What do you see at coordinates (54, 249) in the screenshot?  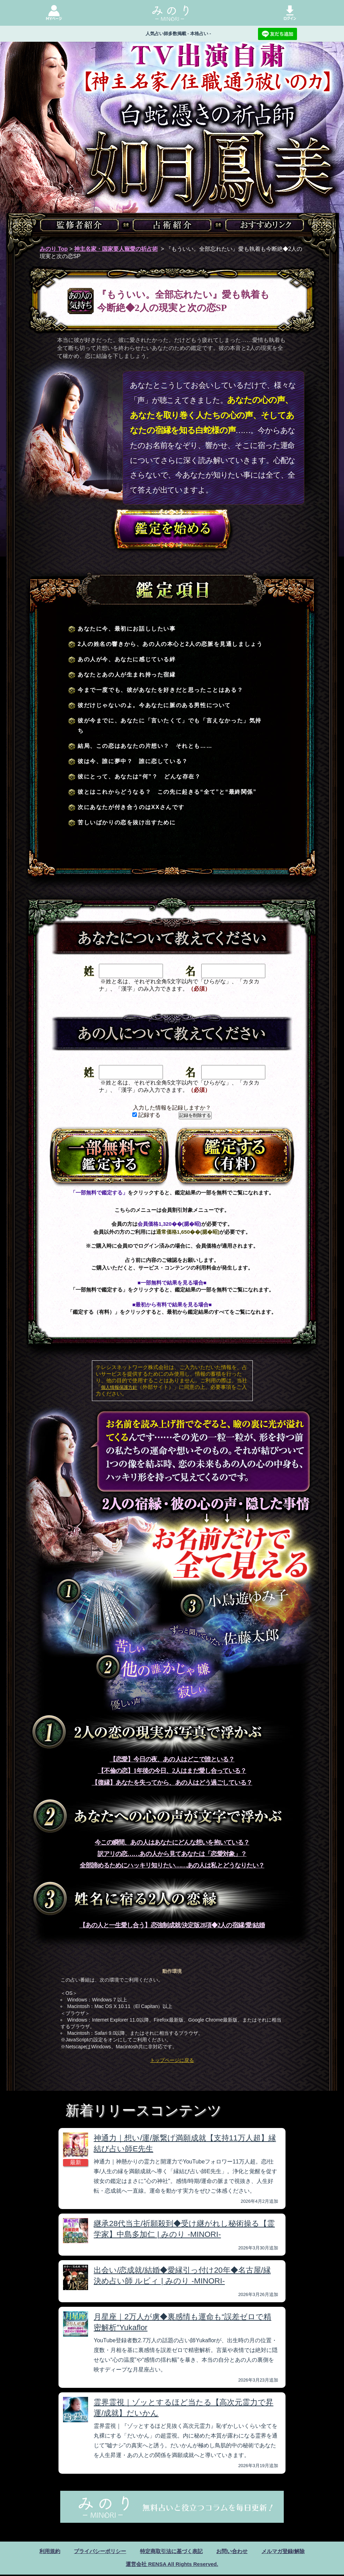 I see `みのり Top` at bounding box center [54, 249].